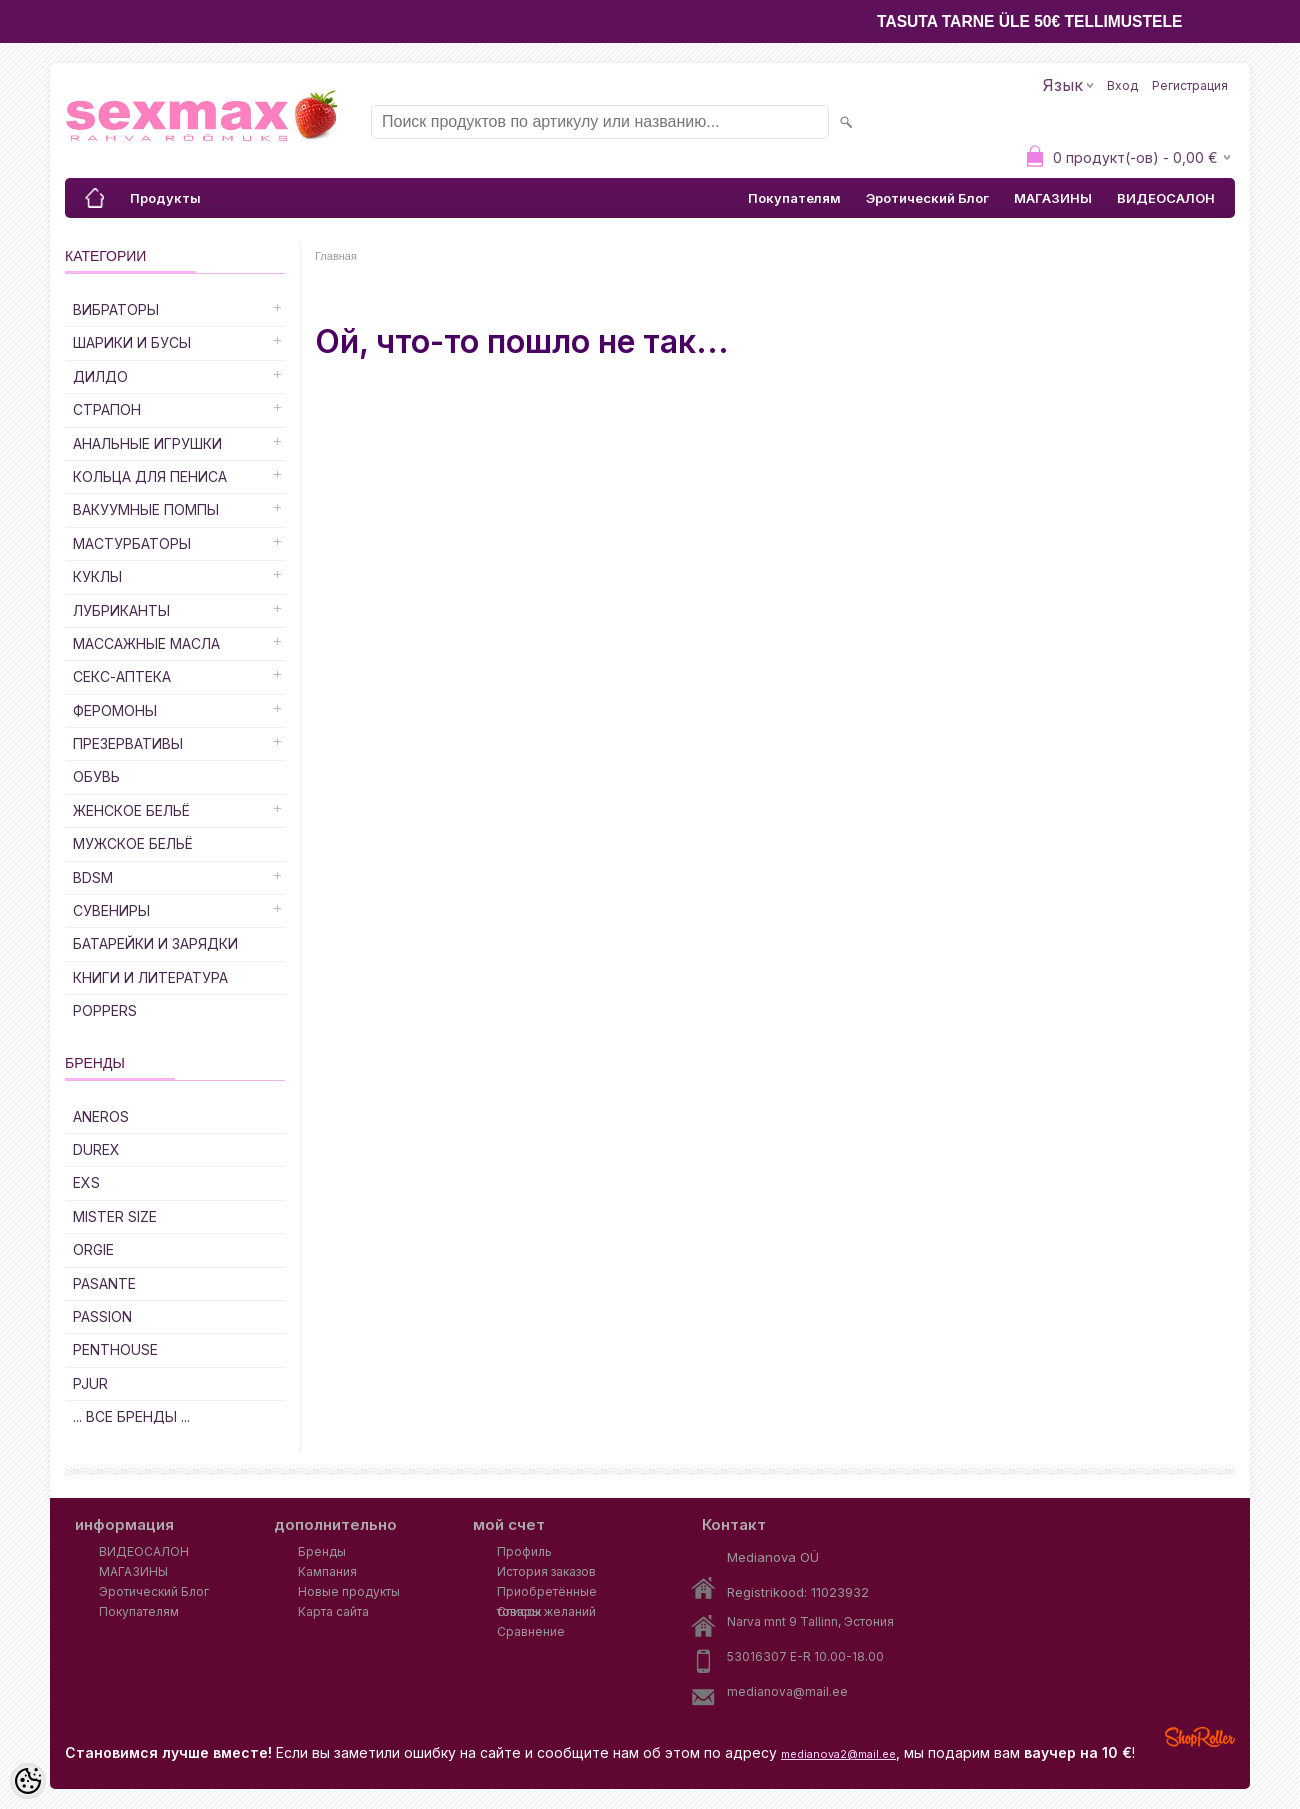 This screenshot has width=1300, height=1809. What do you see at coordinates (128, 743) in the screenshot?
I see `Презервативы` at bounding box center [128, 743].